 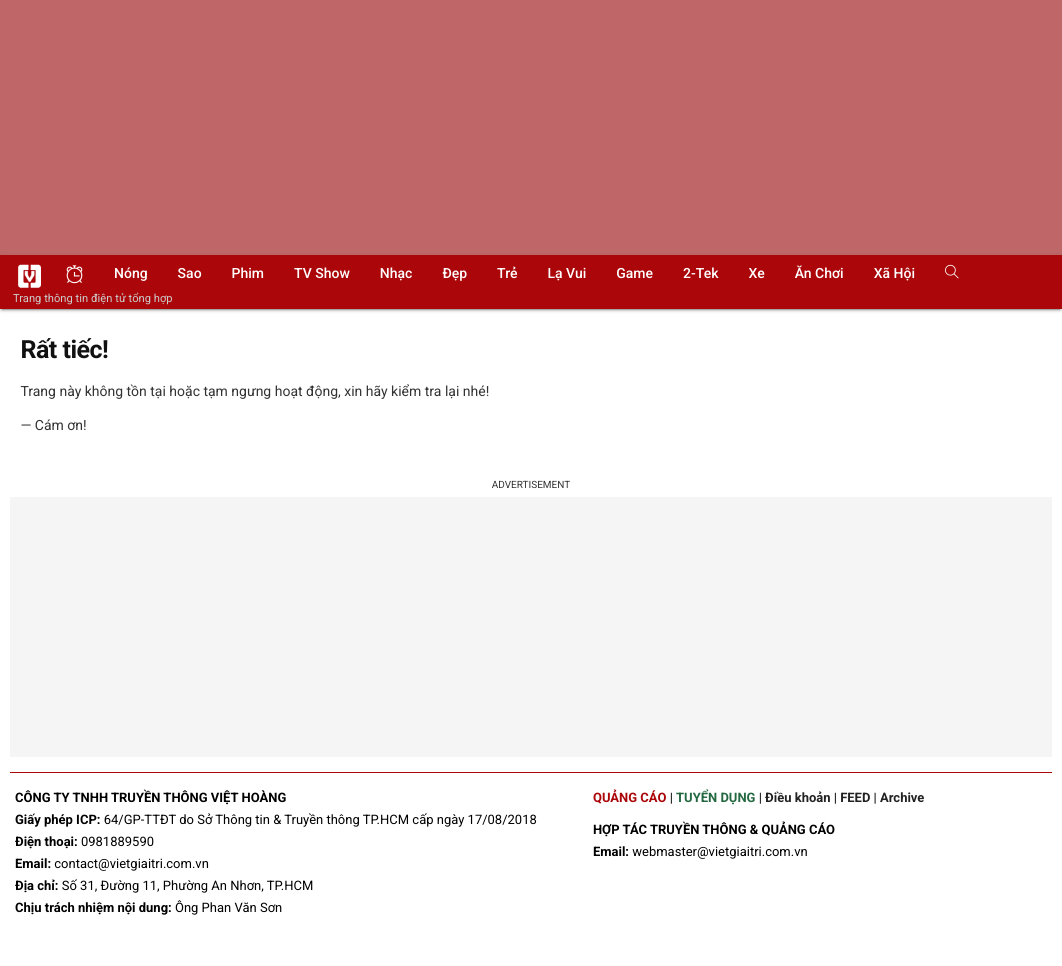 What do you see at coordinates (634, 274) in the screenshot?
I see `Game` at bounding box center [634, 274].